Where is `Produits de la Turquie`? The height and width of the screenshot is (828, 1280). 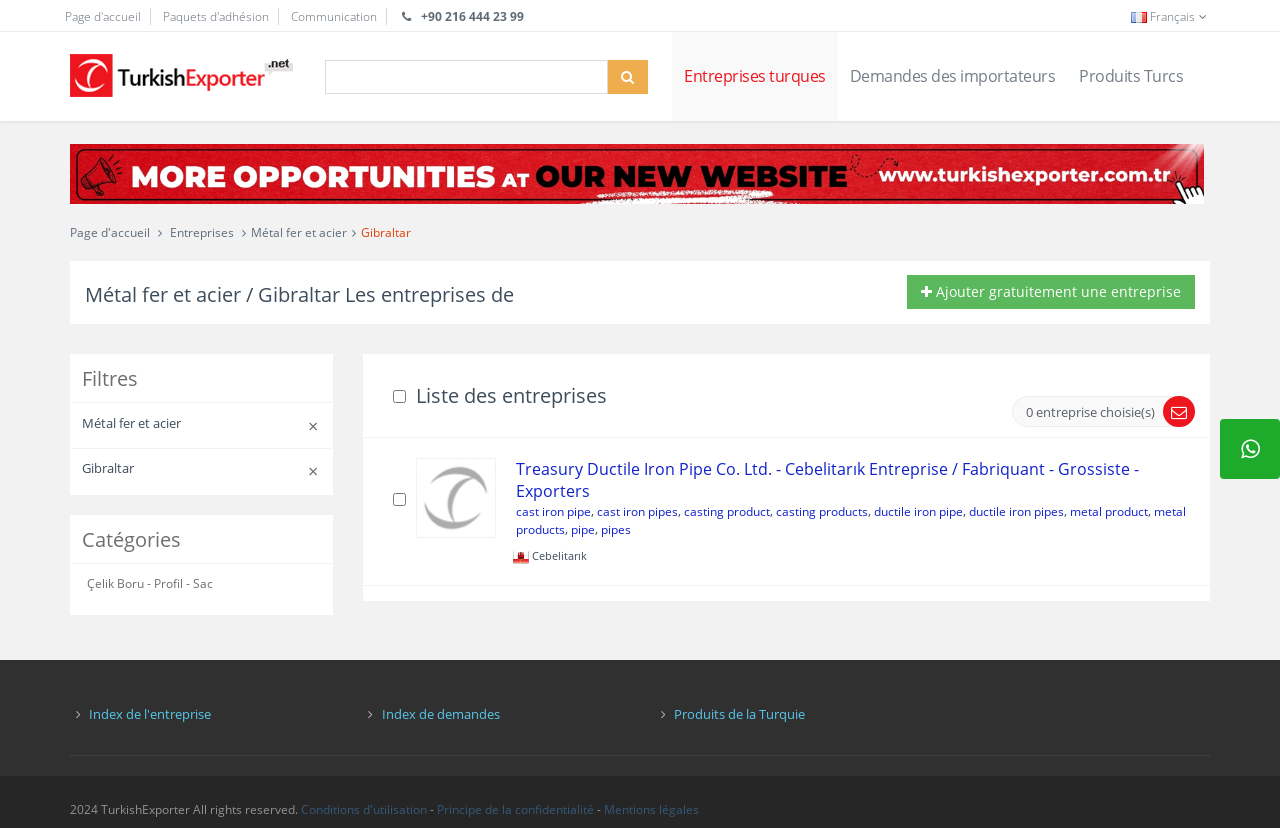
Produits de la Turquie is located at coordinates (739, 714).